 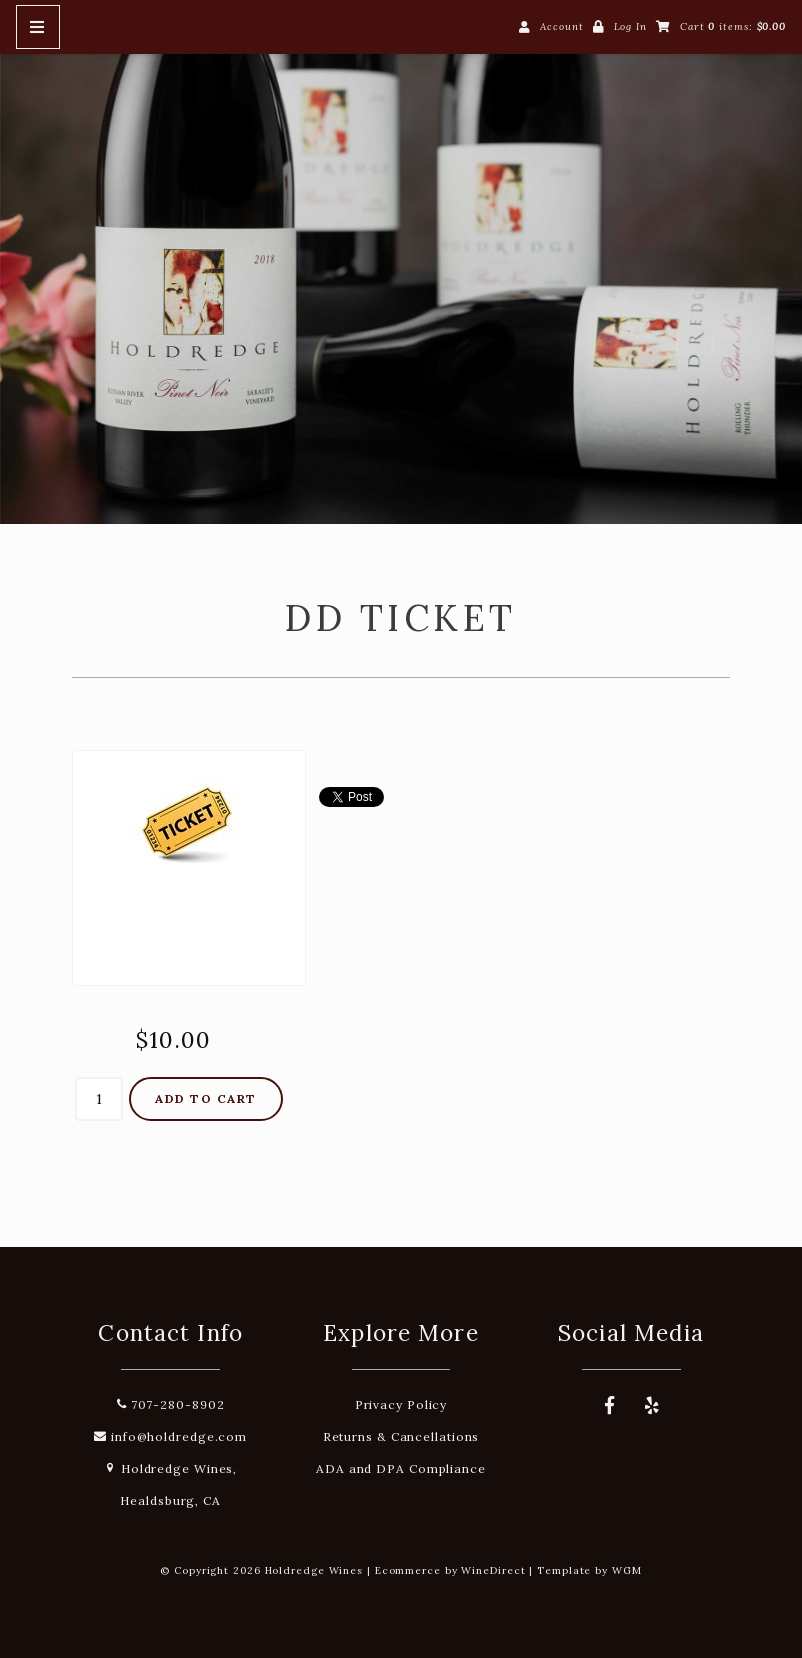 I want to click on [Quantity], so click(x=99, y=1099).